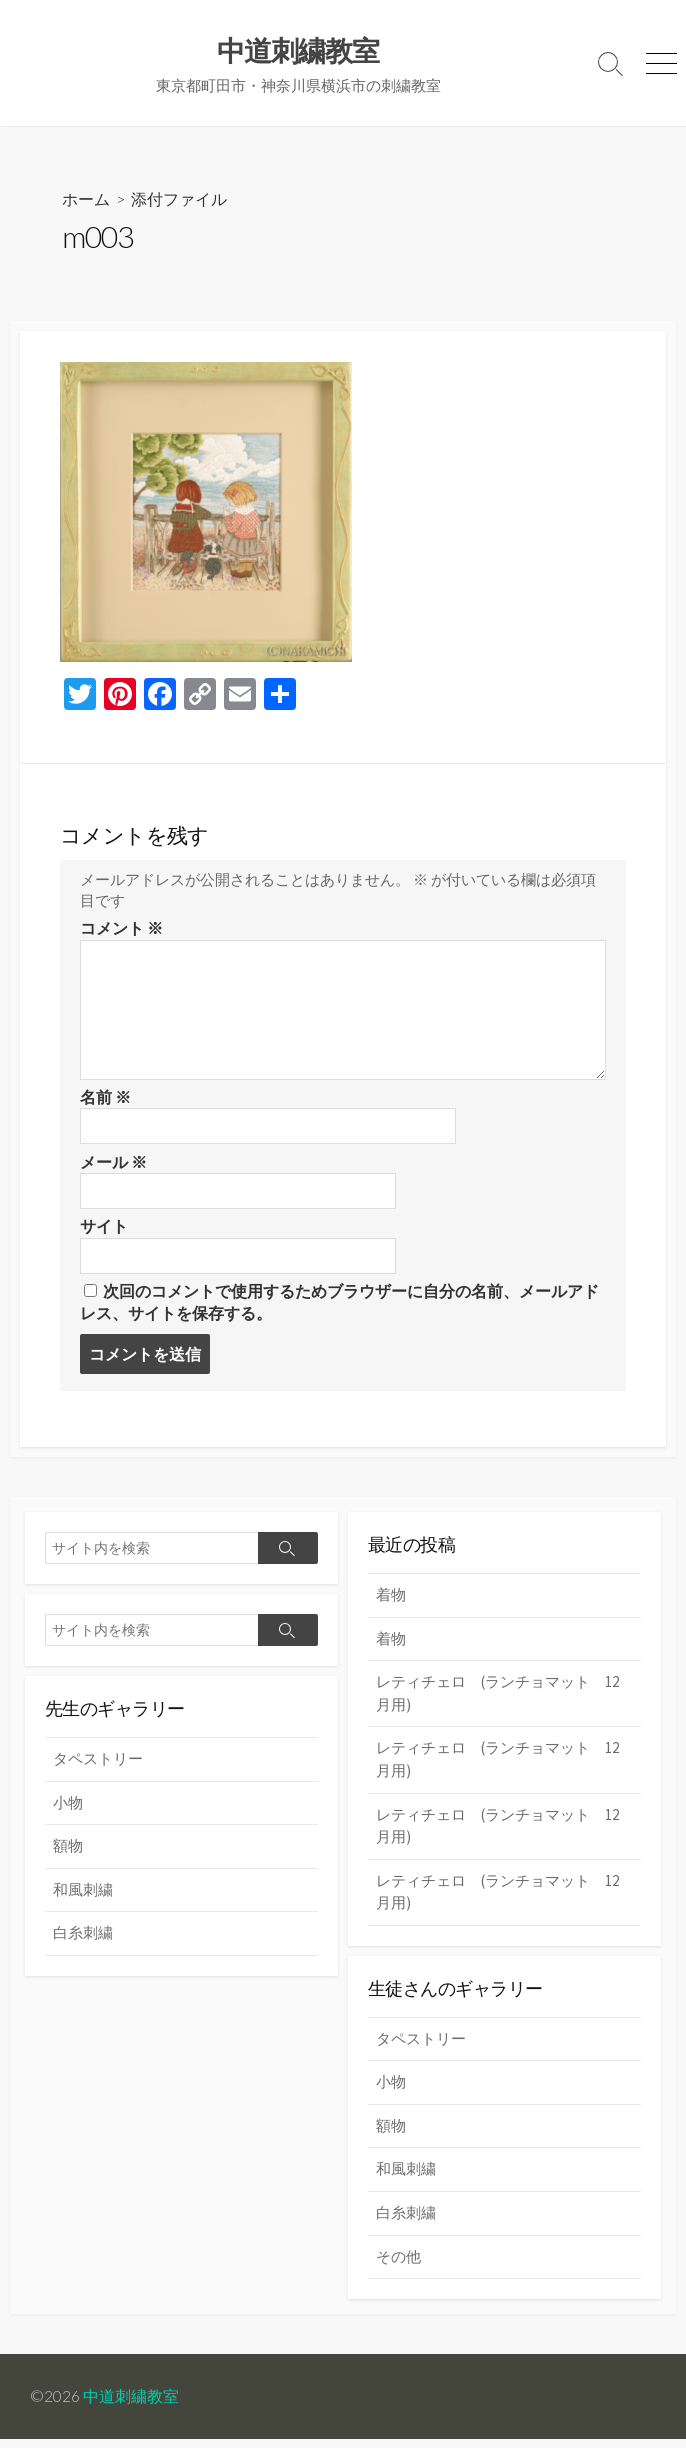  What do you see at coordinates (121, 932) in the screenshot?
I see `コメント` at bounding box center [121, 932].